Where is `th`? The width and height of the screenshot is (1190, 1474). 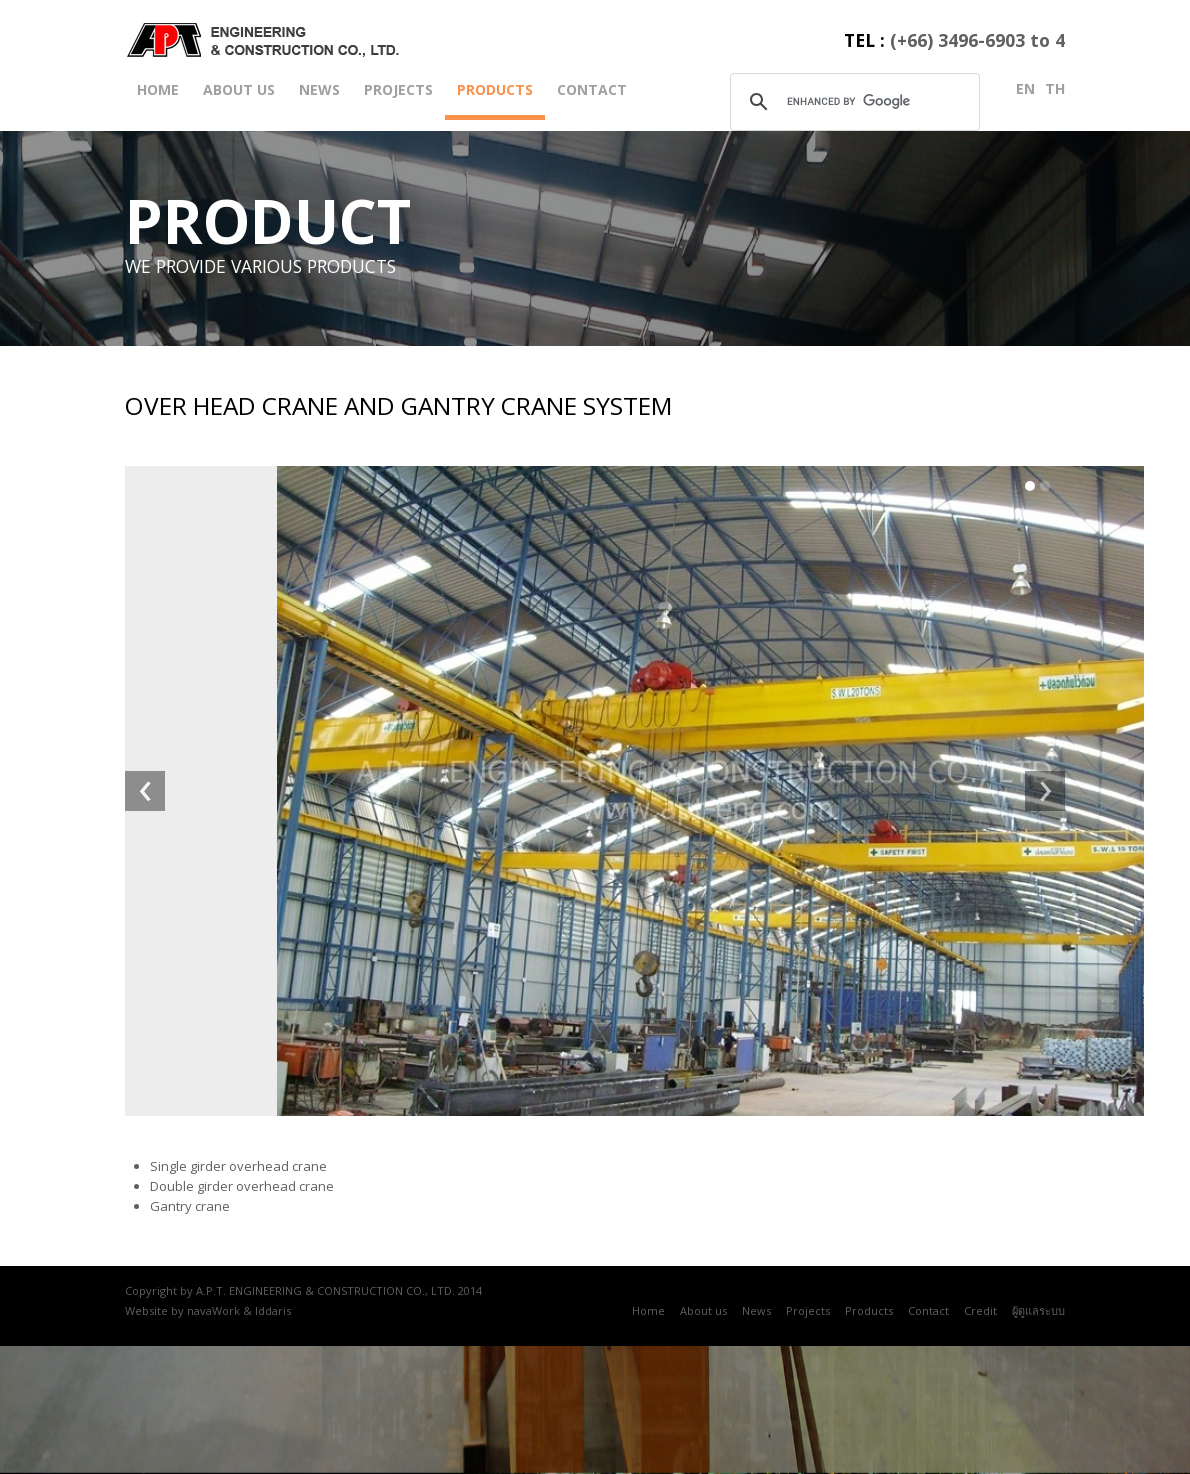
th is located at coordinates (1055, 88).